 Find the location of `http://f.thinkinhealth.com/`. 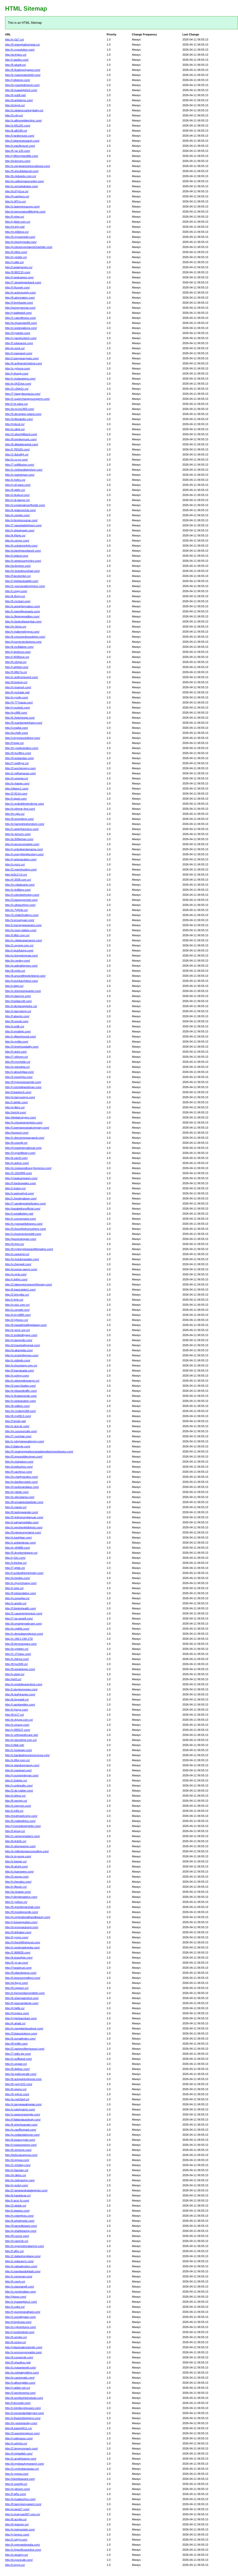

http://f.thinkinhealth.com/ is located at coordinates (20, 1608).